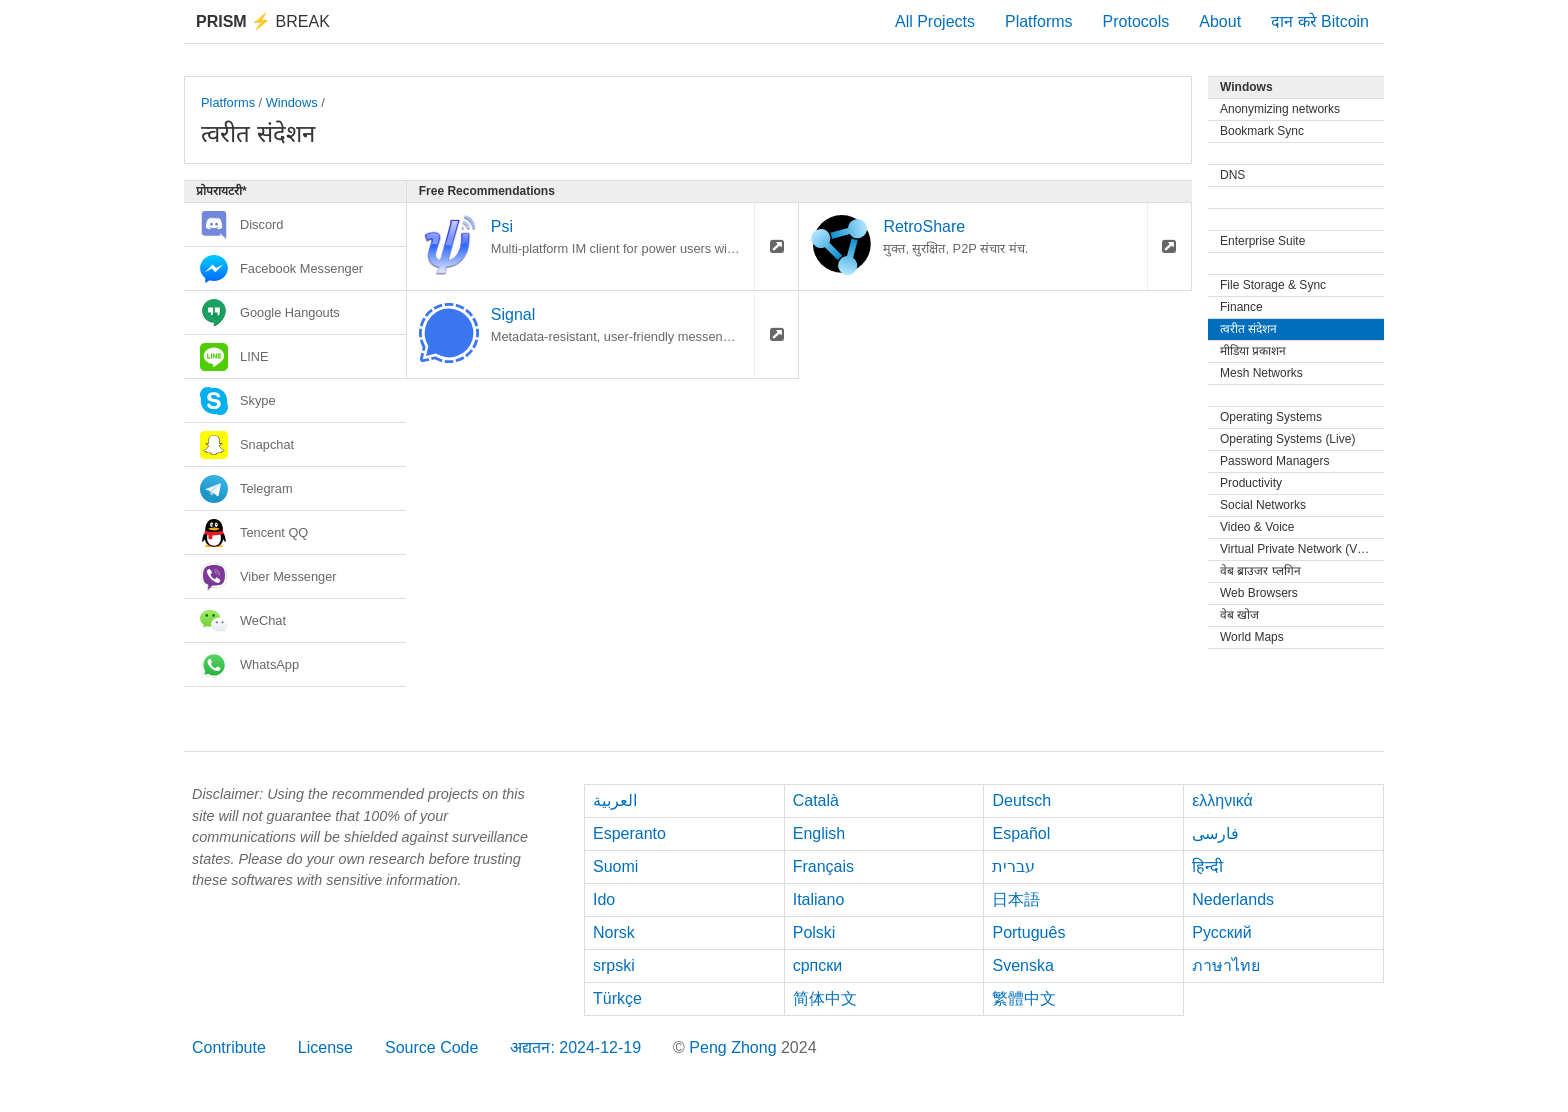 This screenshot has width=1568, height=1112. Describe the element at coordinates (325, 1047) in the screenshot. I see `License` at that location.